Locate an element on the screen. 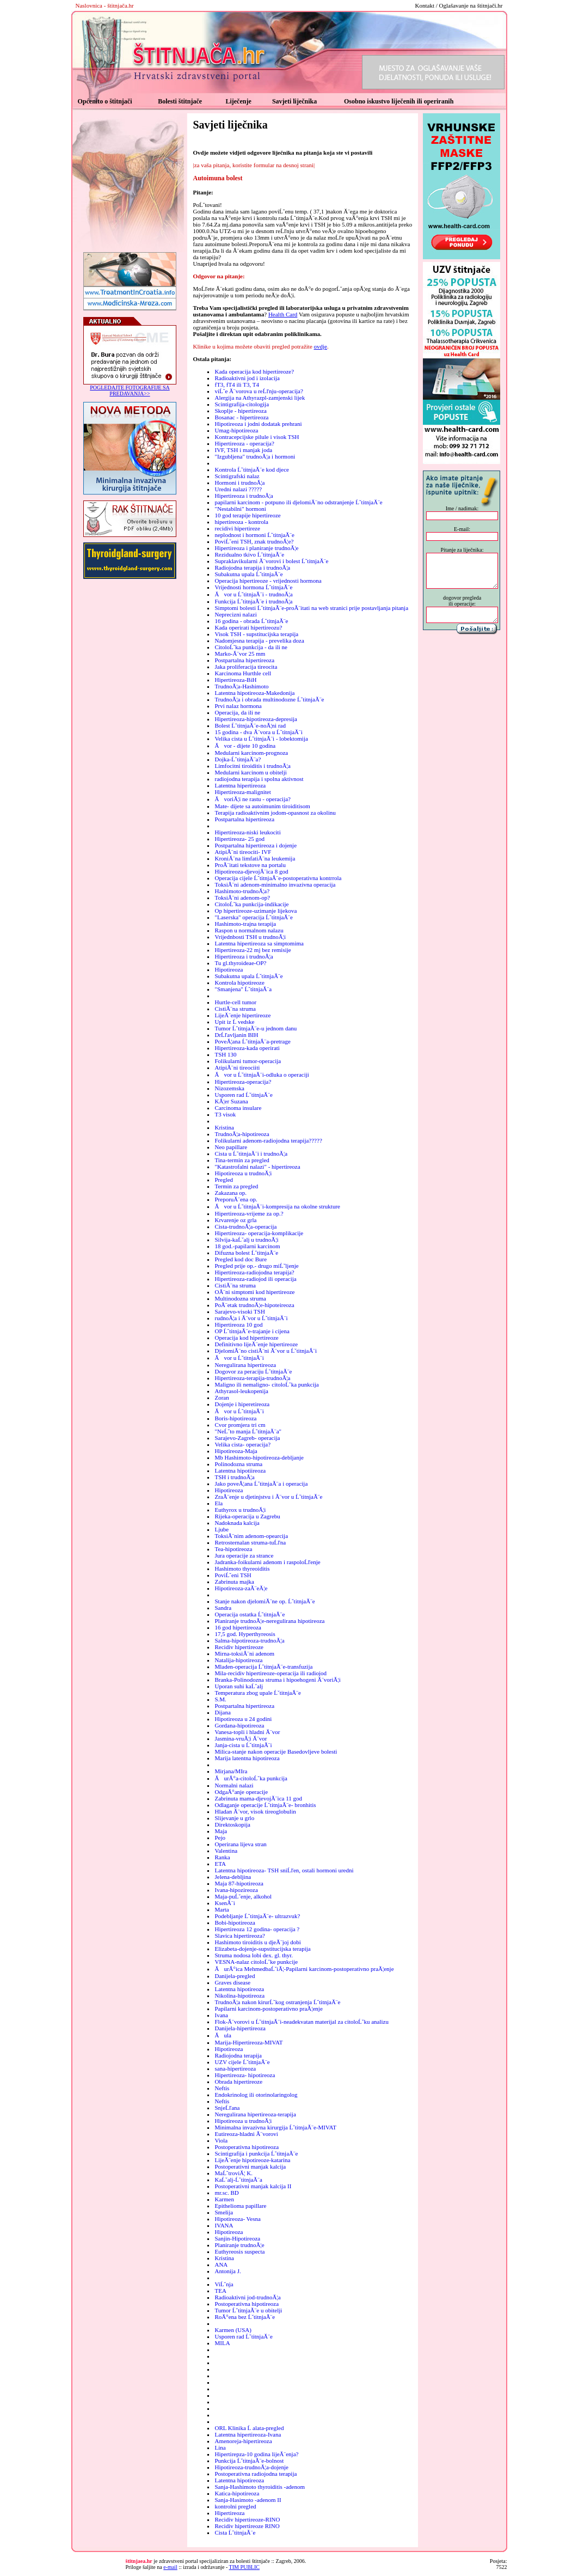  recidivi hipertireze is located at coordinates (237, 528).